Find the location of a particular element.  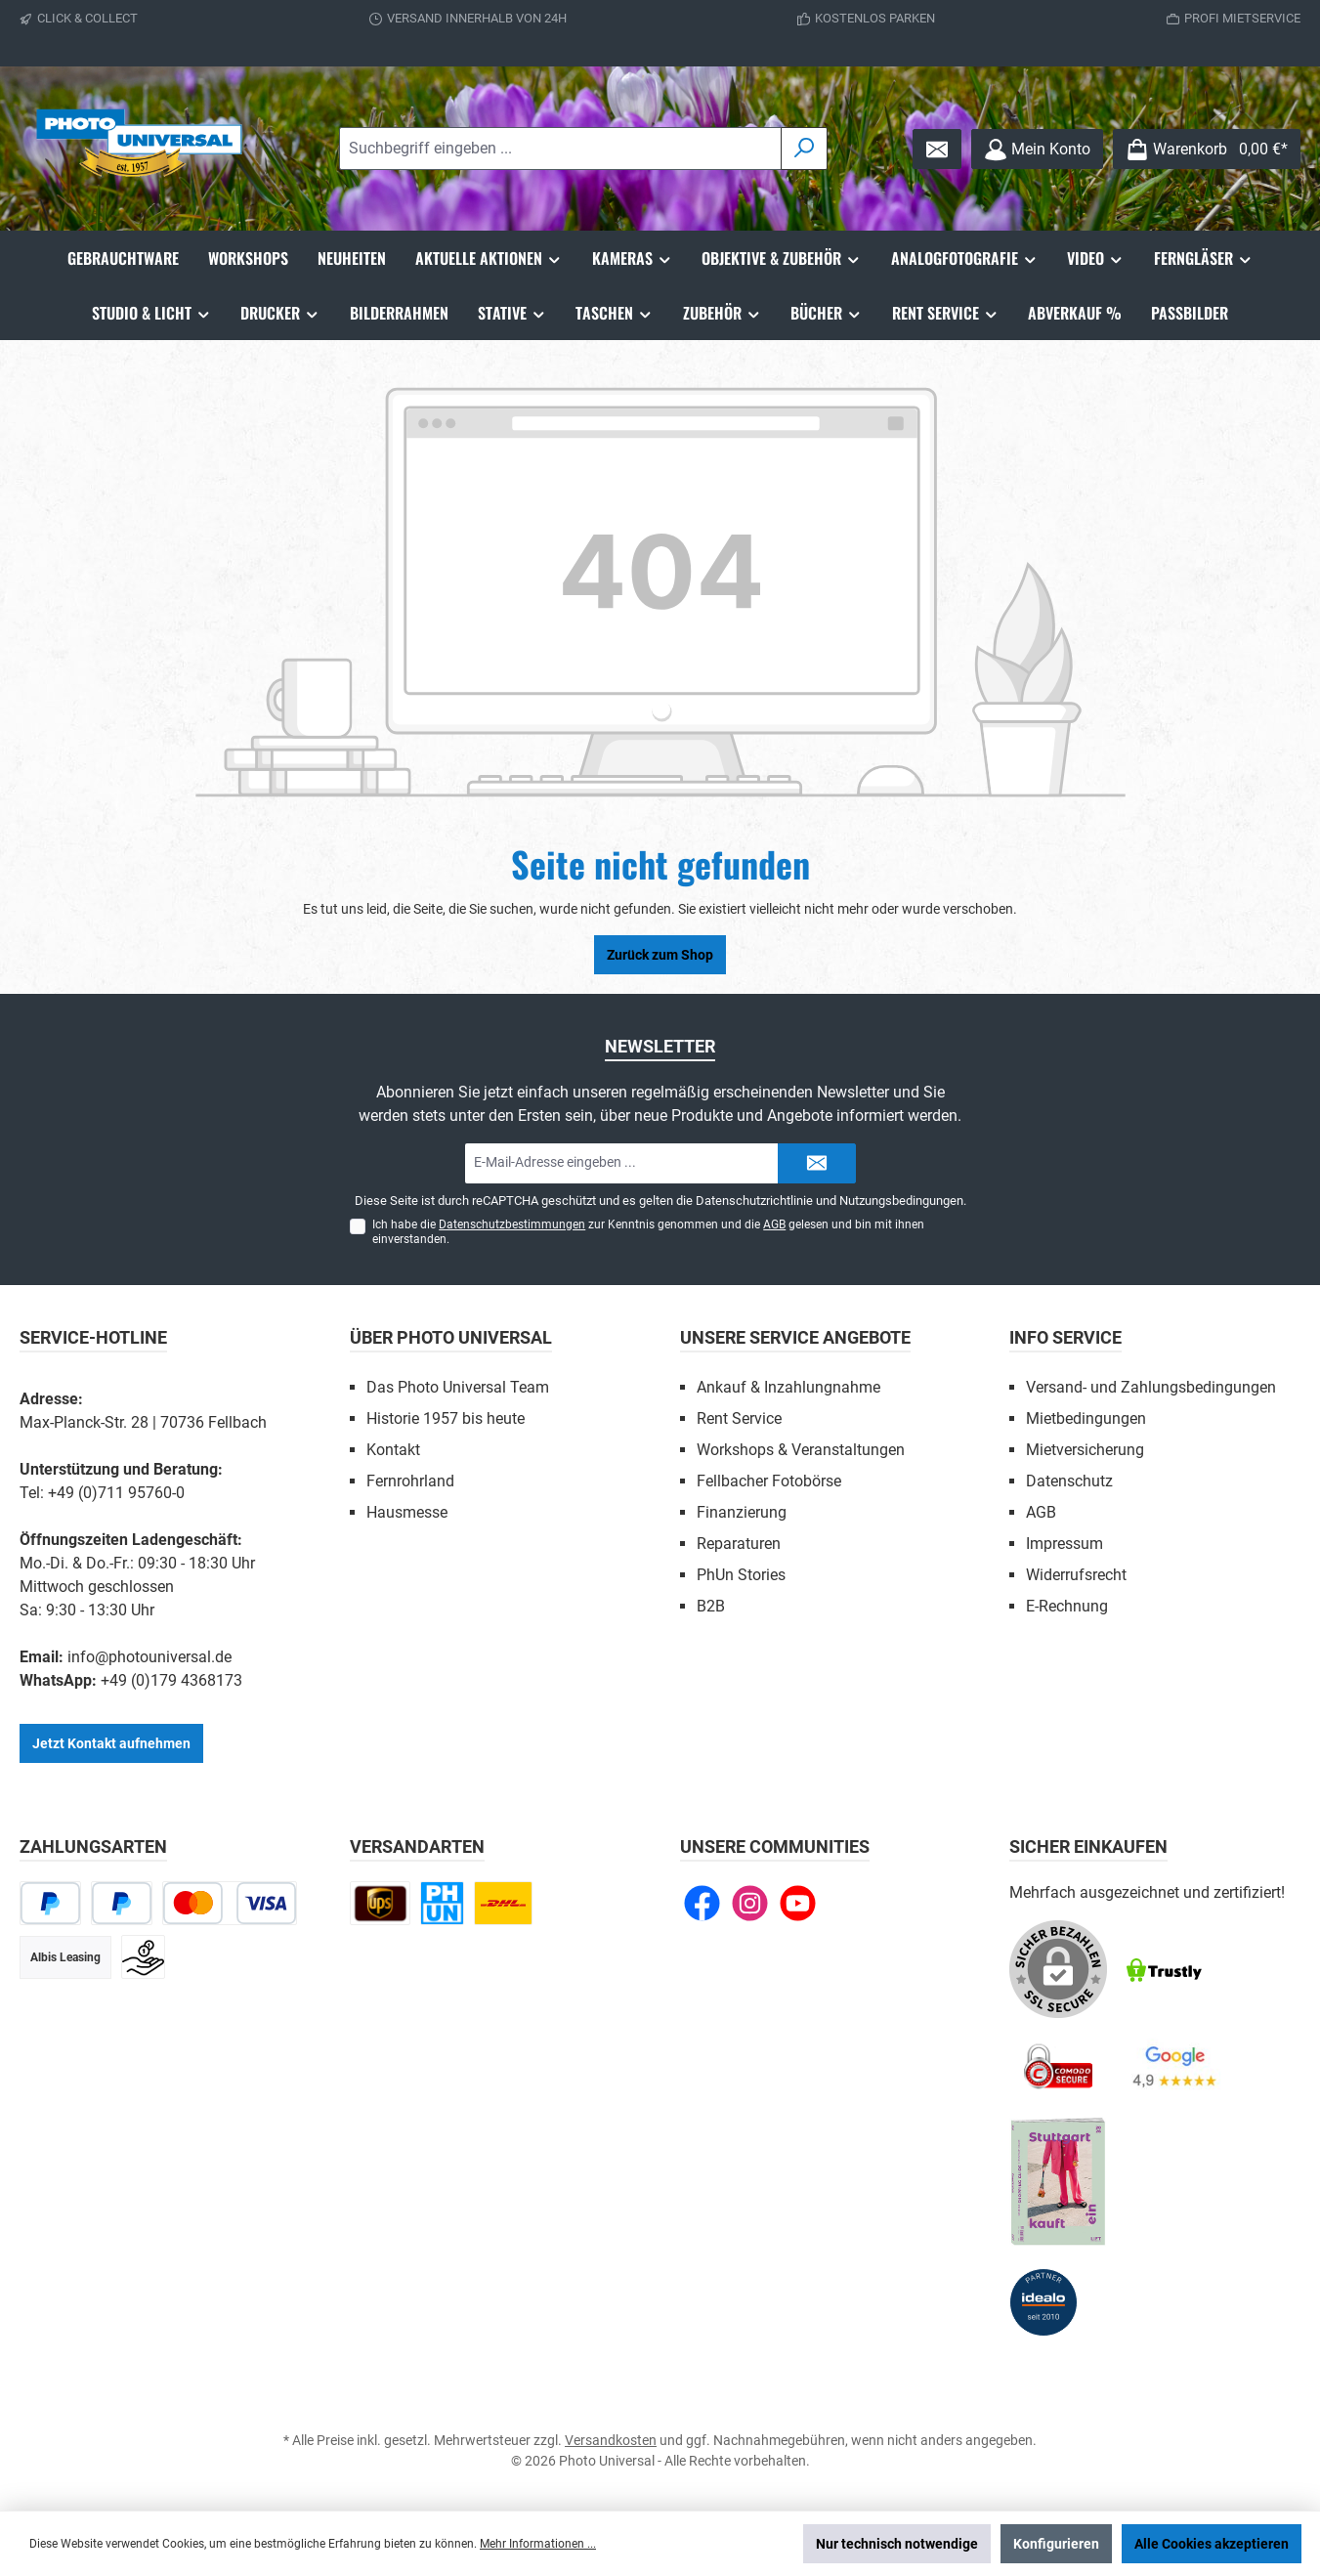

[Besuche uns auf Facebook] is located at coordinates (702, 1903).